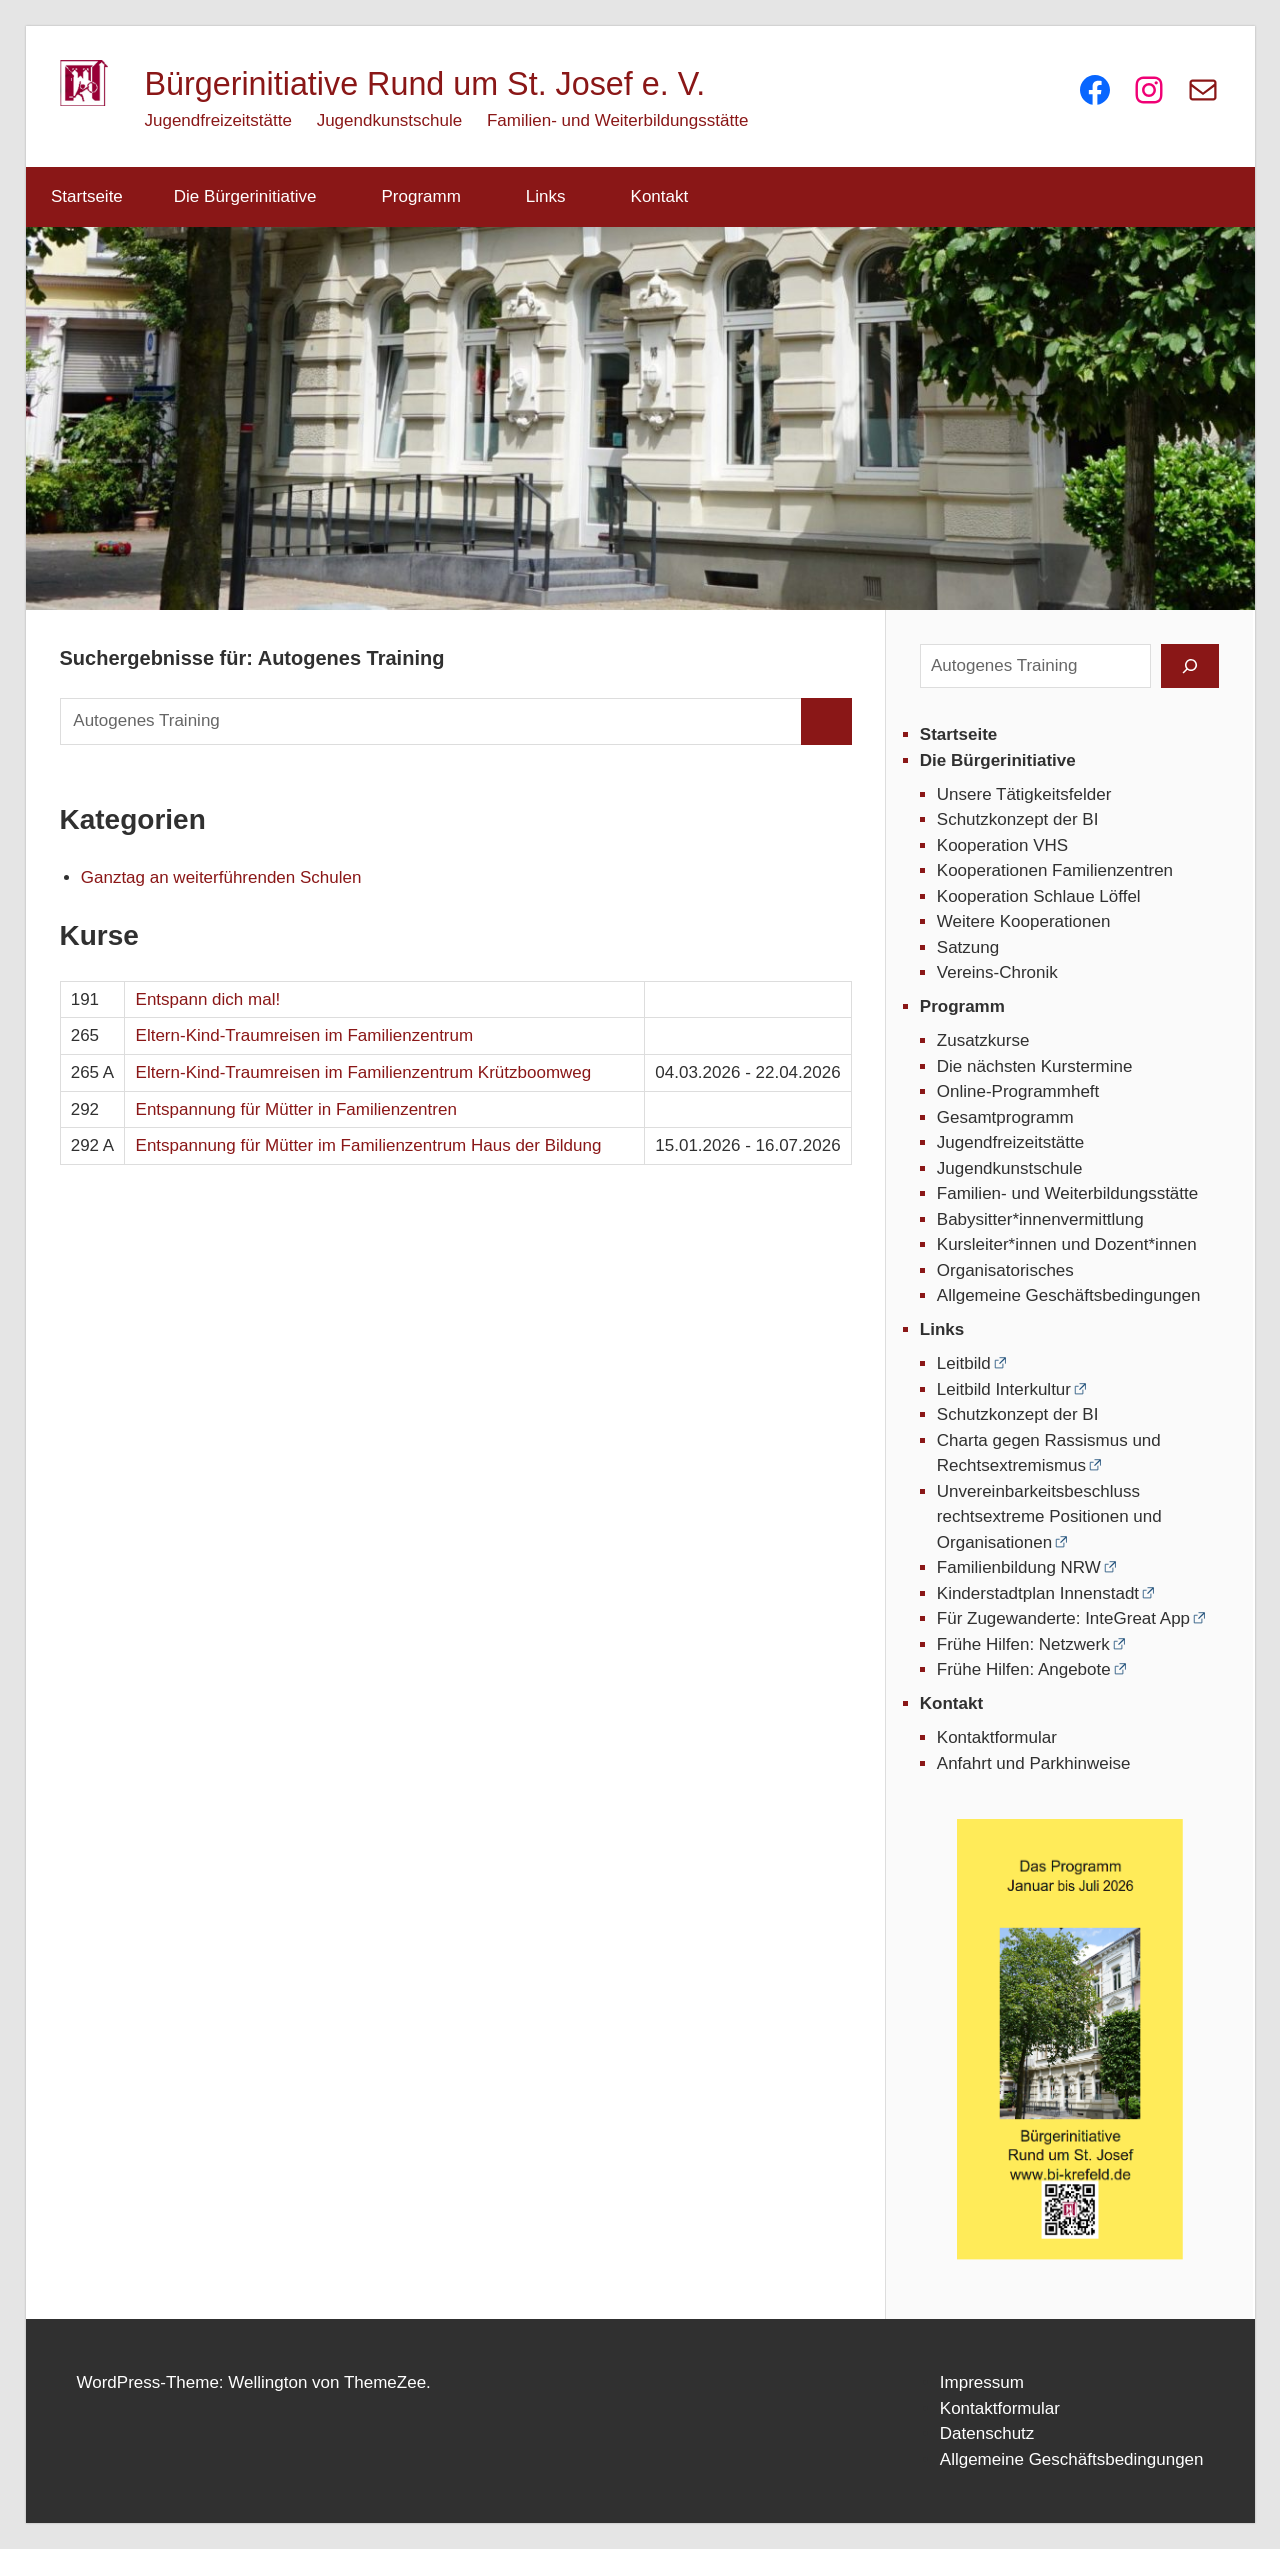 Image resolution: width=1280 pixels, height=2549 pixels. Describe the element at coordinates (1004, 1389) in the screenshot. I see `Leitbild Interkultur` at that location.